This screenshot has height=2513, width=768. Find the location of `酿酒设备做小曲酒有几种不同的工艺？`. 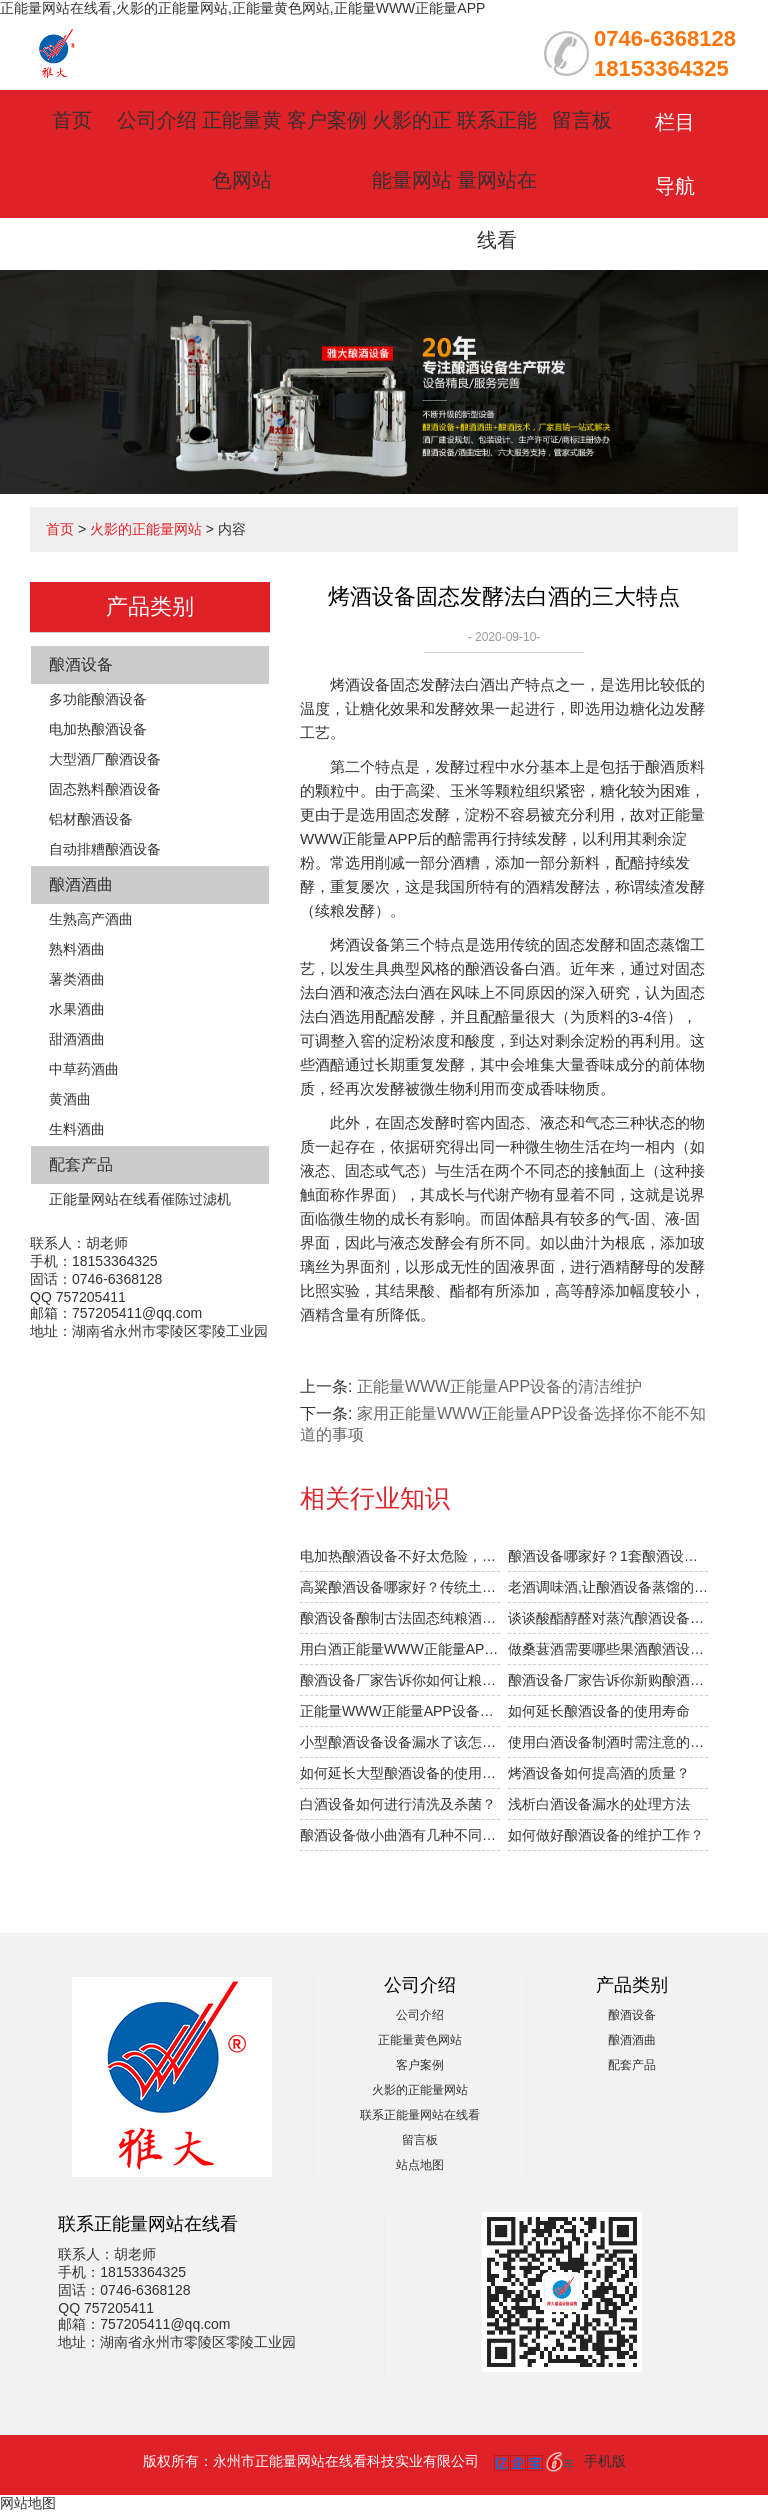

酿酒设备做小曲酒有几种不同的工艺？ is located at coordinates (400, 1835).